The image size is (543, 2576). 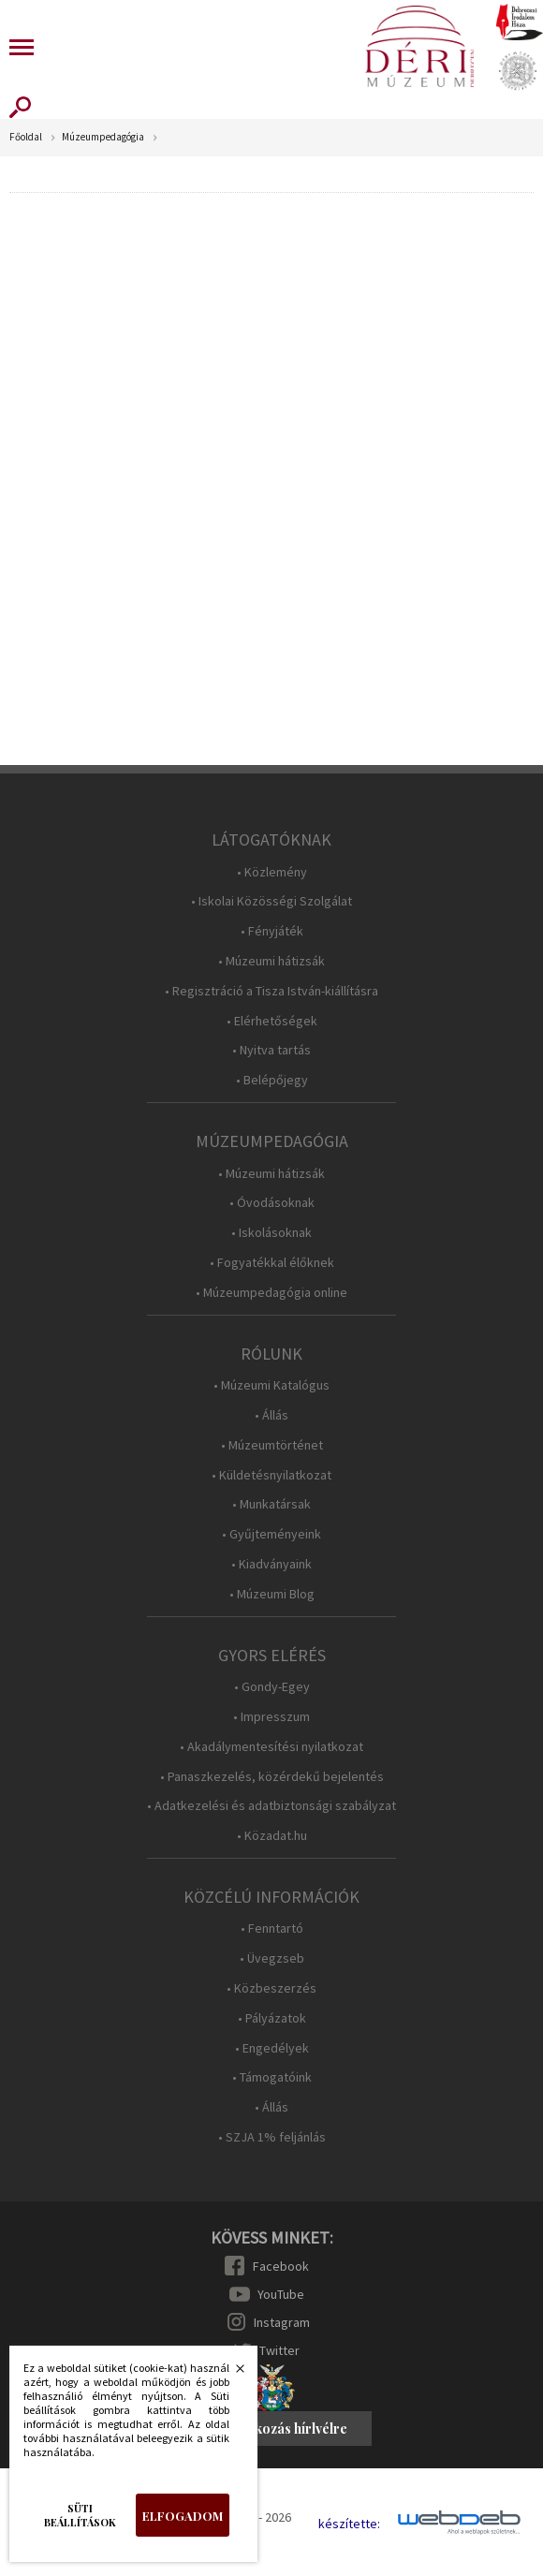 What do you see at coordinates (271, 1415) in the screenshot?
I see `• Állás` at bounding box center [271, 1415].